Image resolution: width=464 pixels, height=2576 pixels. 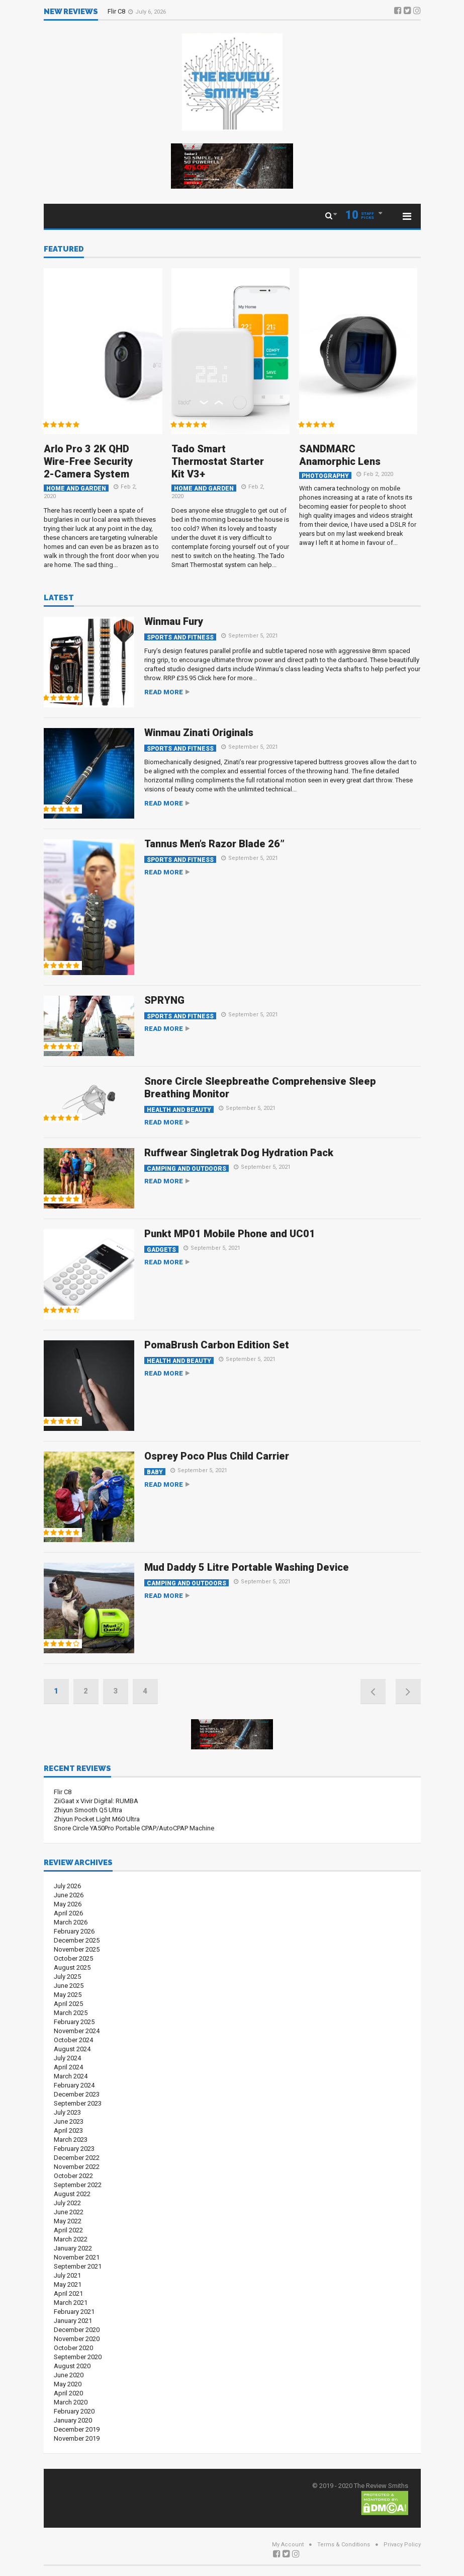 I want to click on February 2021, so click(x=74, y=2311).